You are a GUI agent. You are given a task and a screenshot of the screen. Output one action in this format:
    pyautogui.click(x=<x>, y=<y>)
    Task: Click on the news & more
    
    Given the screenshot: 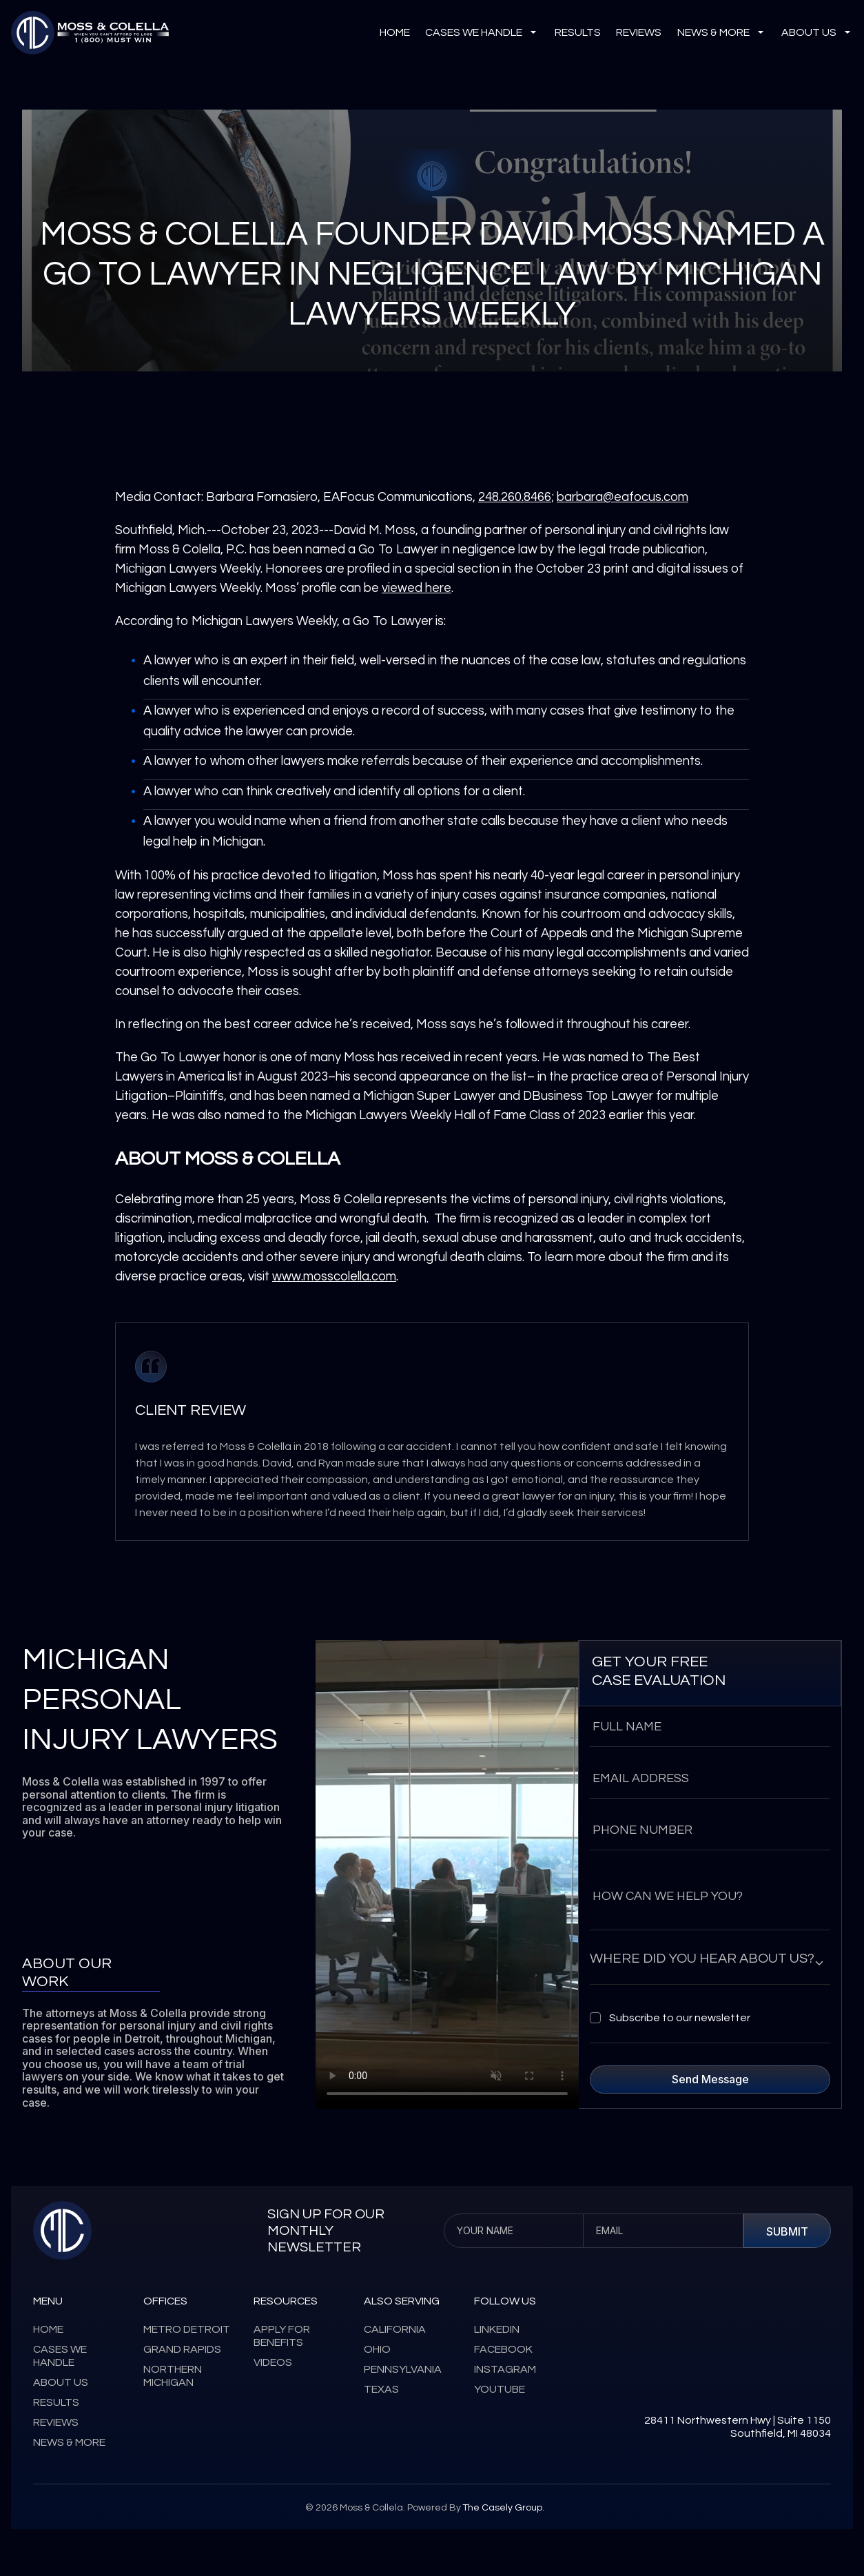 What is the action you would take?
    pyautogui.click(x=721, y=33)
    